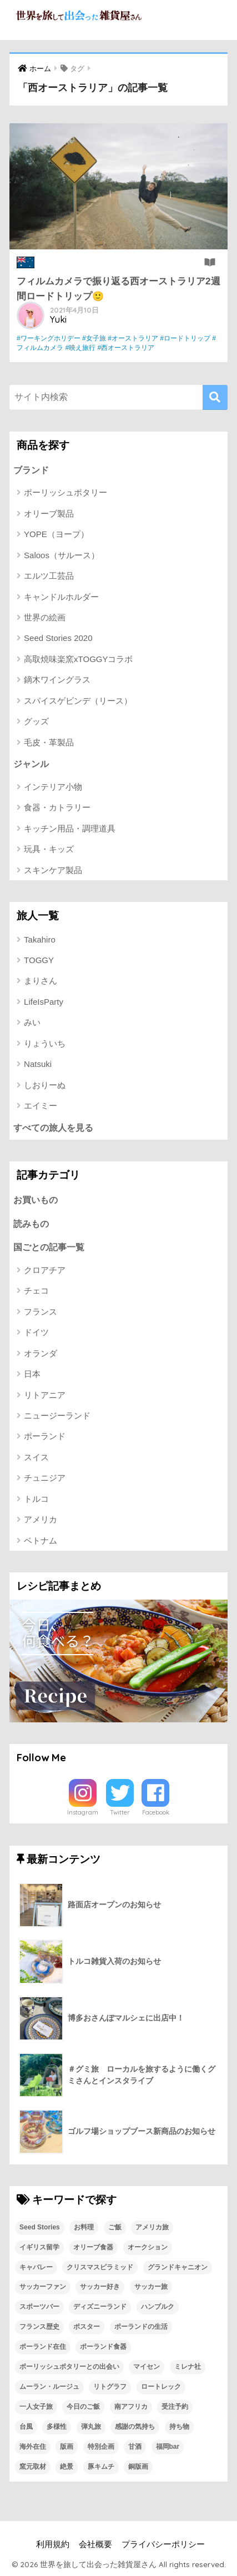  What do you see at coordinates (44, 617) in the screenshot?
I see `世界の絵画` at bounding box center [44, 617].